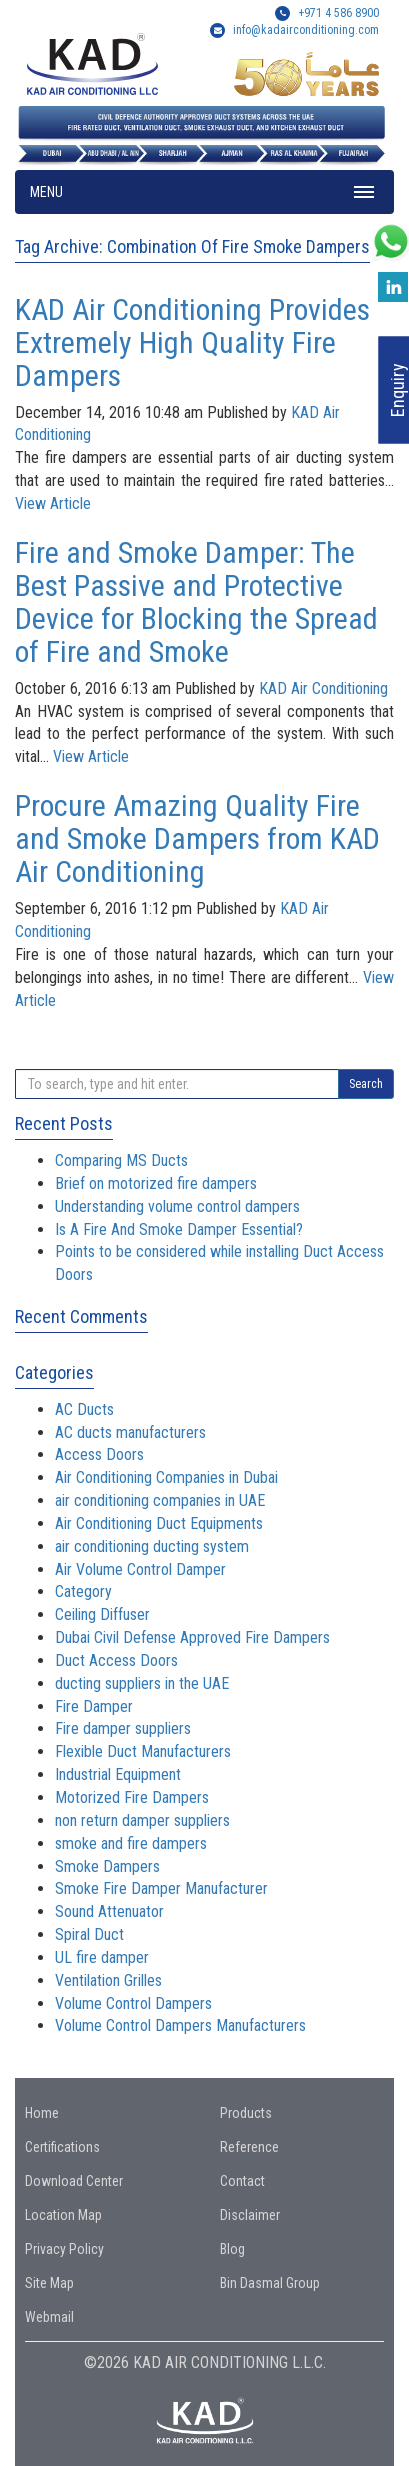 Image resolution: width=409 pixels, height=2466 pixels. I want to click on Contact, so click(242, 2181).